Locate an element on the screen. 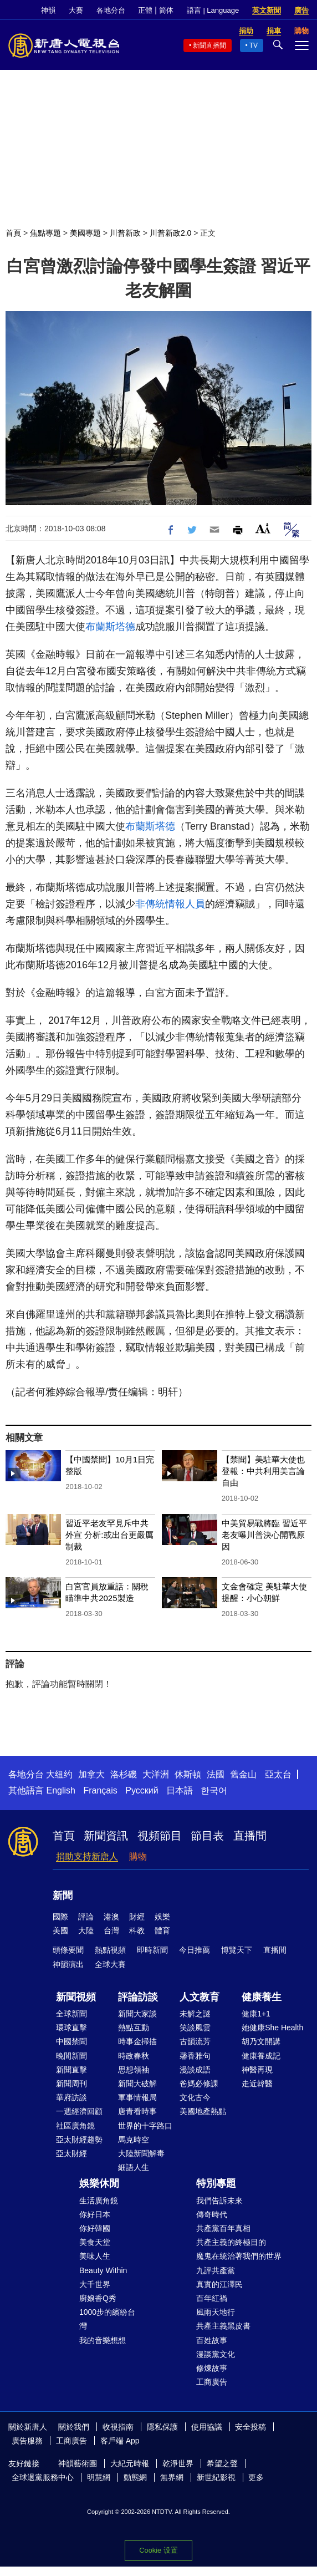 Image resolution: width=317 pixels, height=2576 pixels. 我的音樂想想 is located at coordinates (102, 2340).